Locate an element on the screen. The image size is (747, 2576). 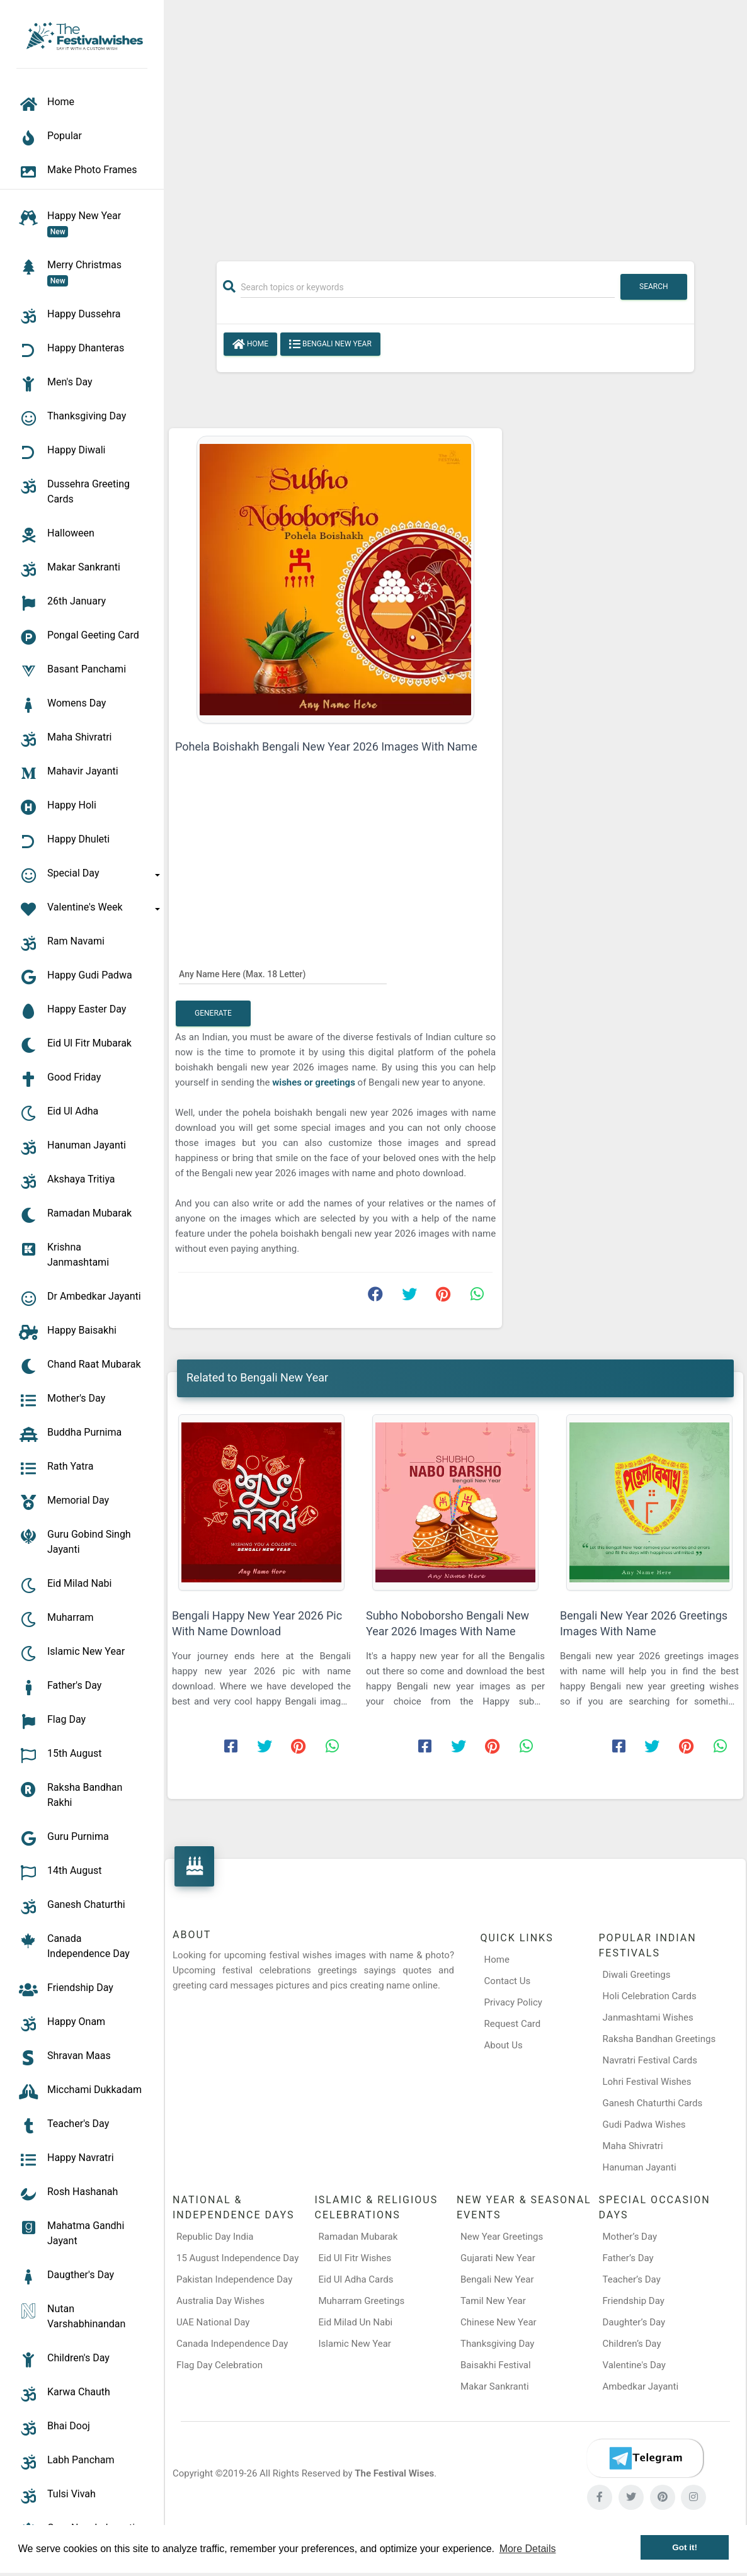
Request Card is located at coordinates (512, 2023).